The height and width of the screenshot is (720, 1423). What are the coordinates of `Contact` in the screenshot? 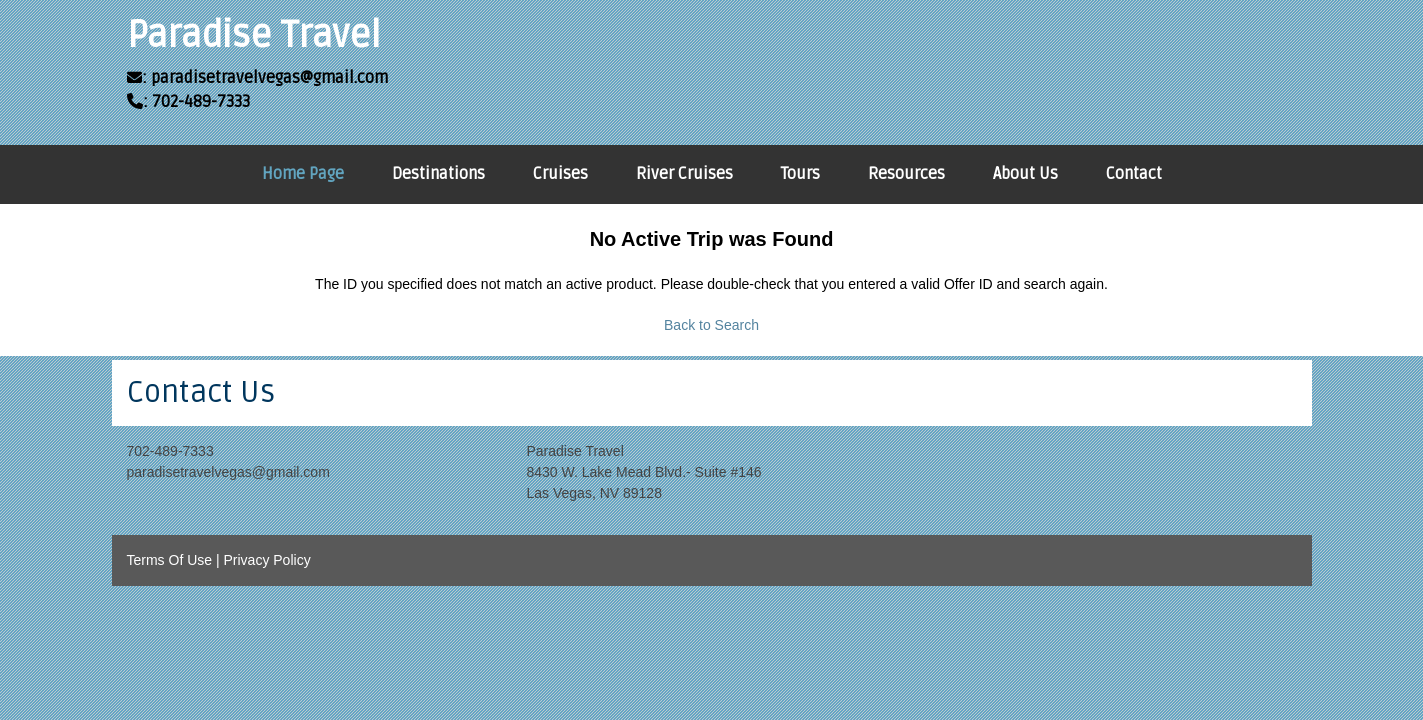 It's located at (1134, 174).